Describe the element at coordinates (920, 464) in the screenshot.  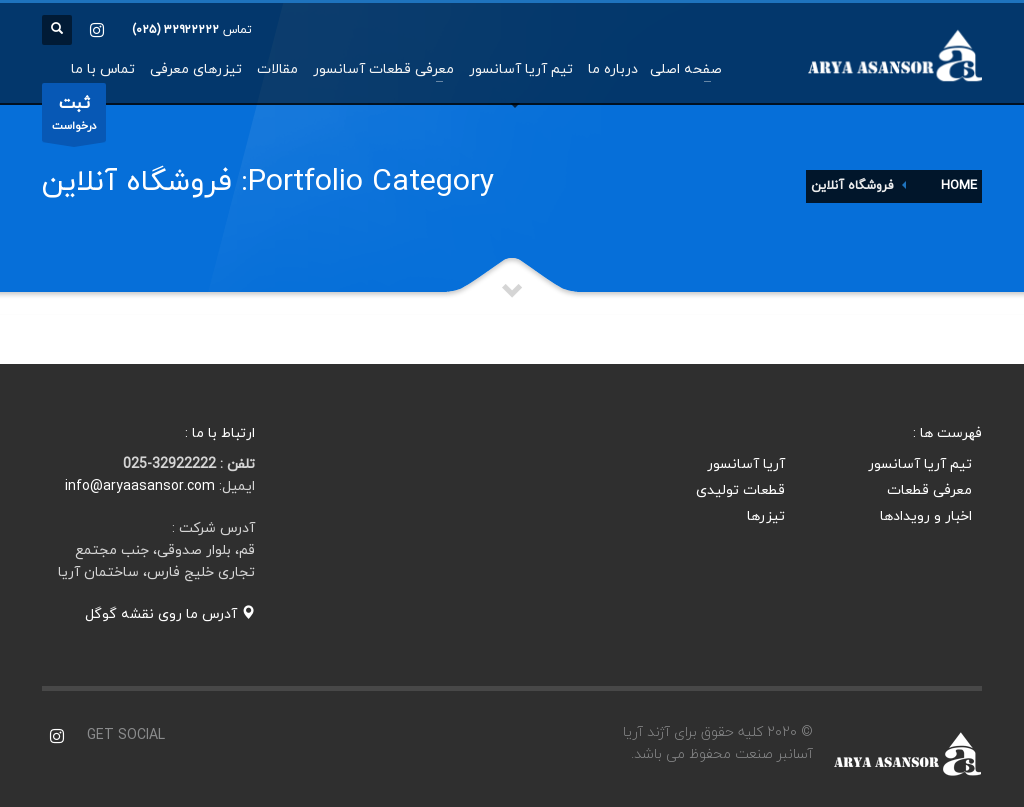
I see `تیم آریا آسانسور` at that location.